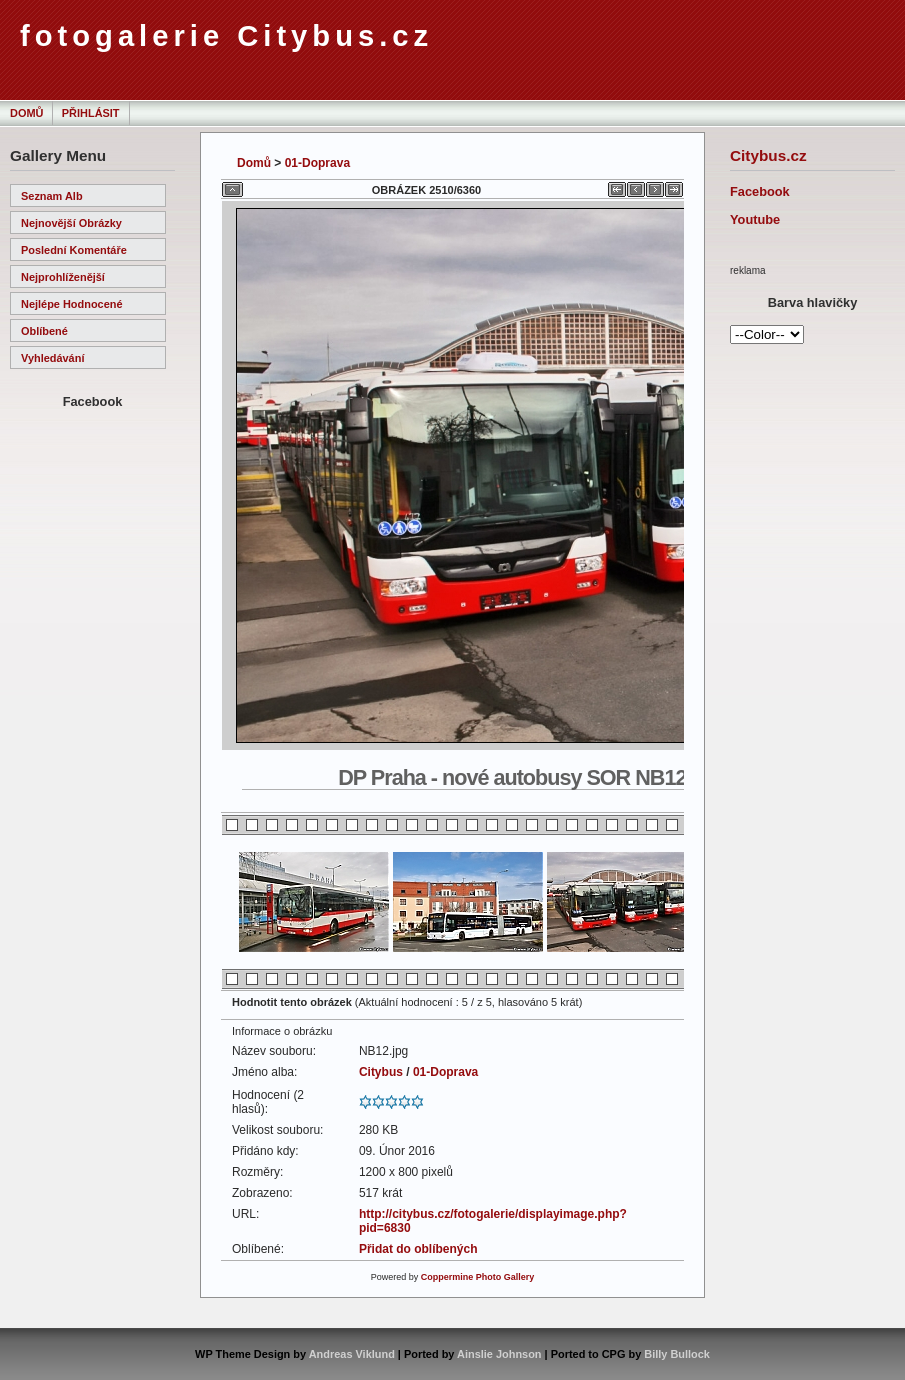 Image resolution: width=905 pixels, height=1380 pixels. Describe the element at coordinates (52, 358) in the screenshot. I see `Vyhledávání` at that location.